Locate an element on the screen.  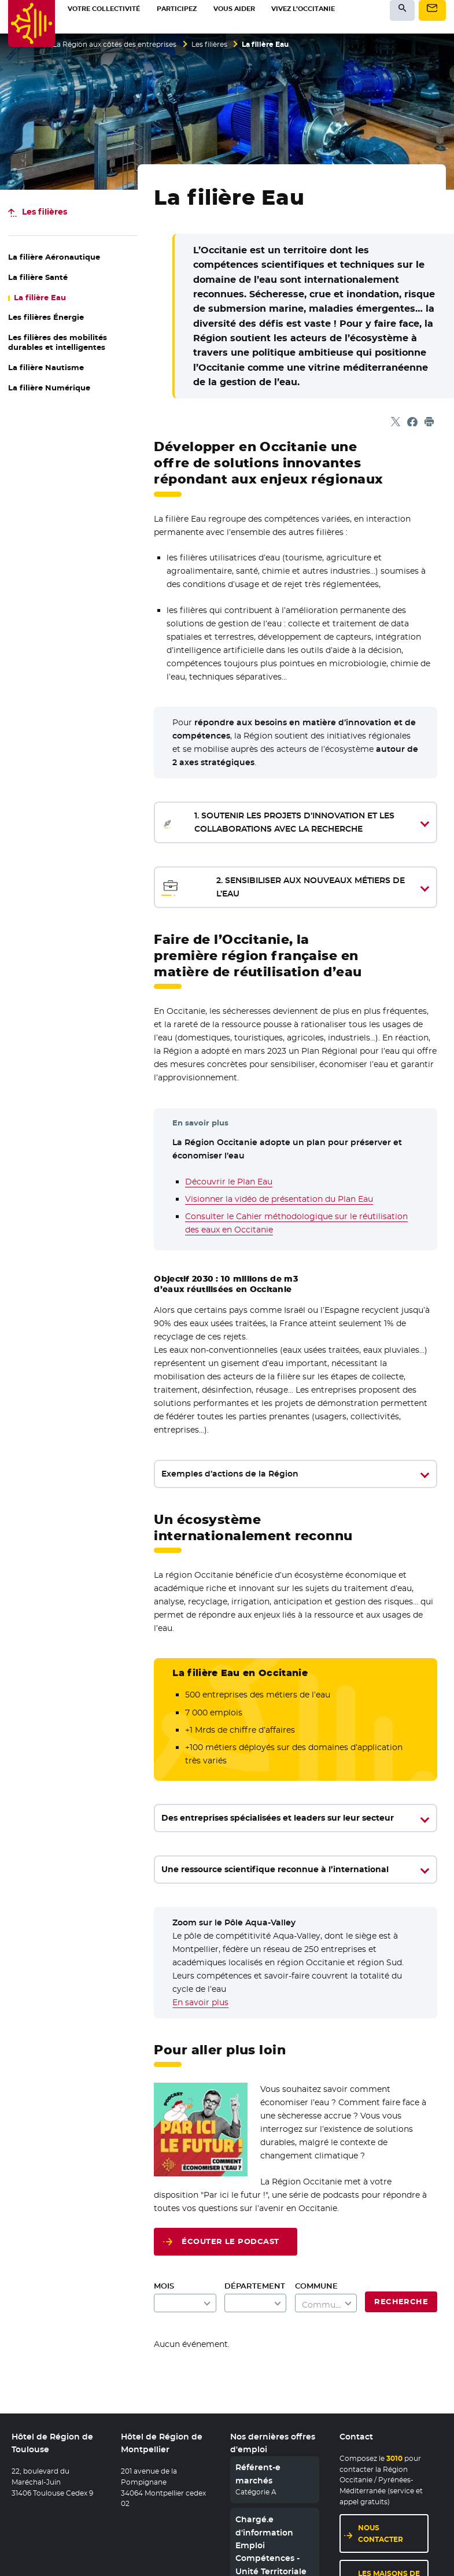
Département is located at coordinates (254, 2286).